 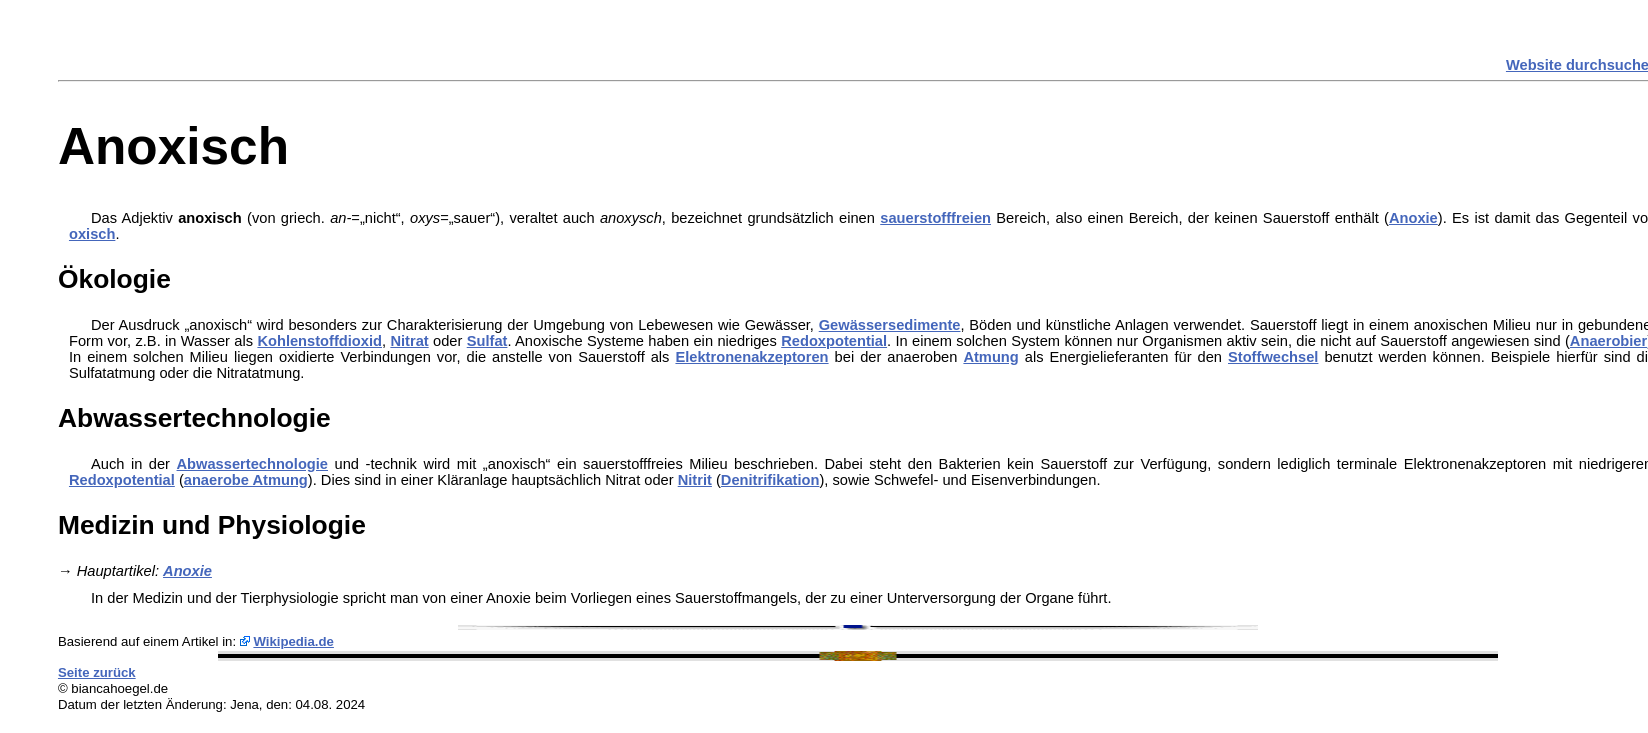 What do you see at coordinates (1273, 357) in the screenshot?
I see `Stoffwechsel` at bounding box center [1273, 357].